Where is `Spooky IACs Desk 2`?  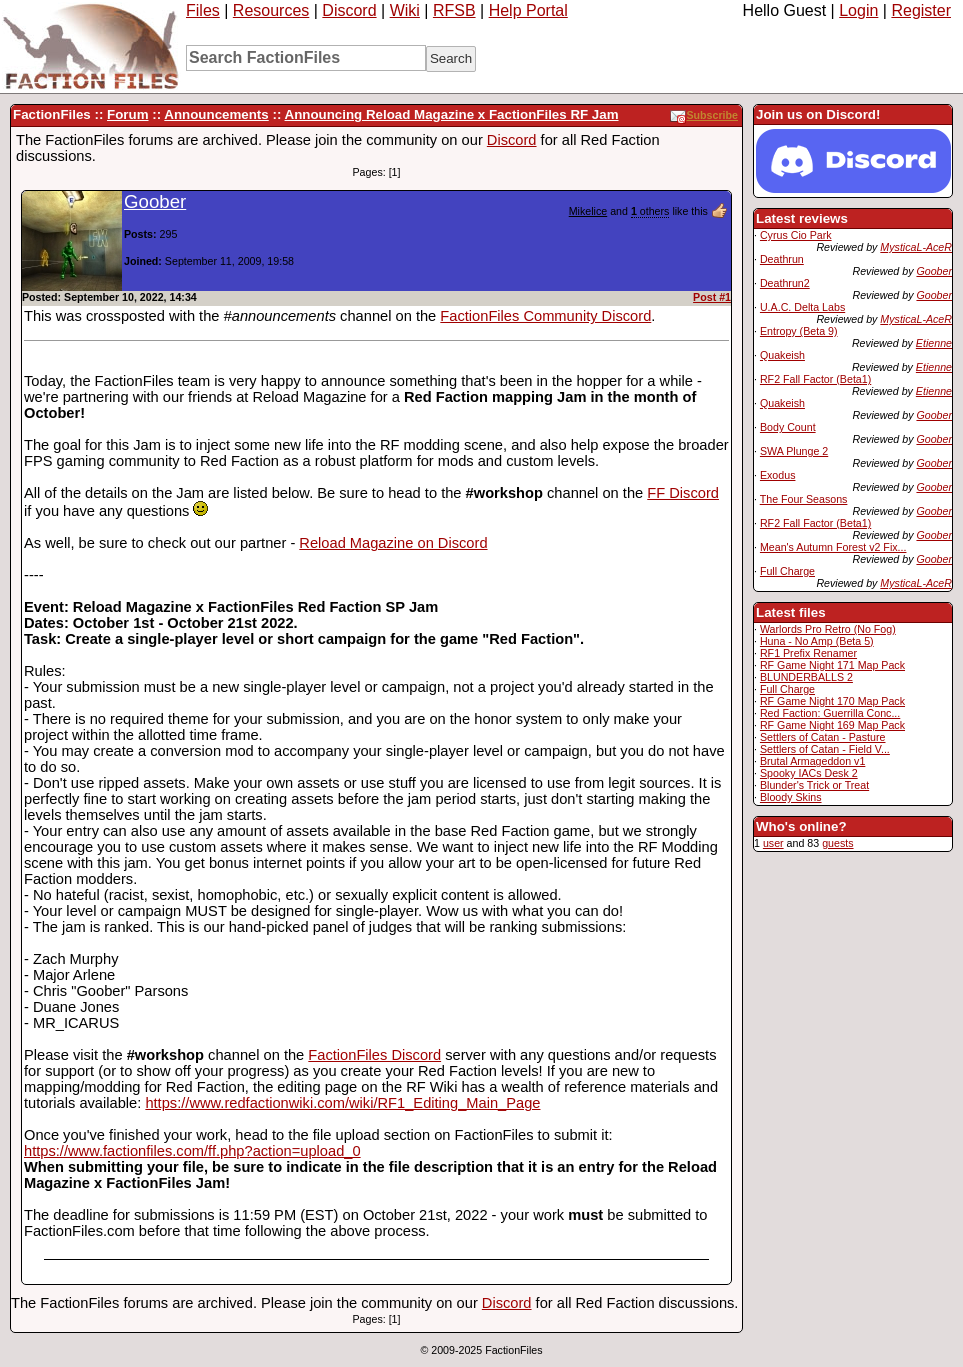
Spooky IACs Desk 2 is located at coordinates (809, 773).